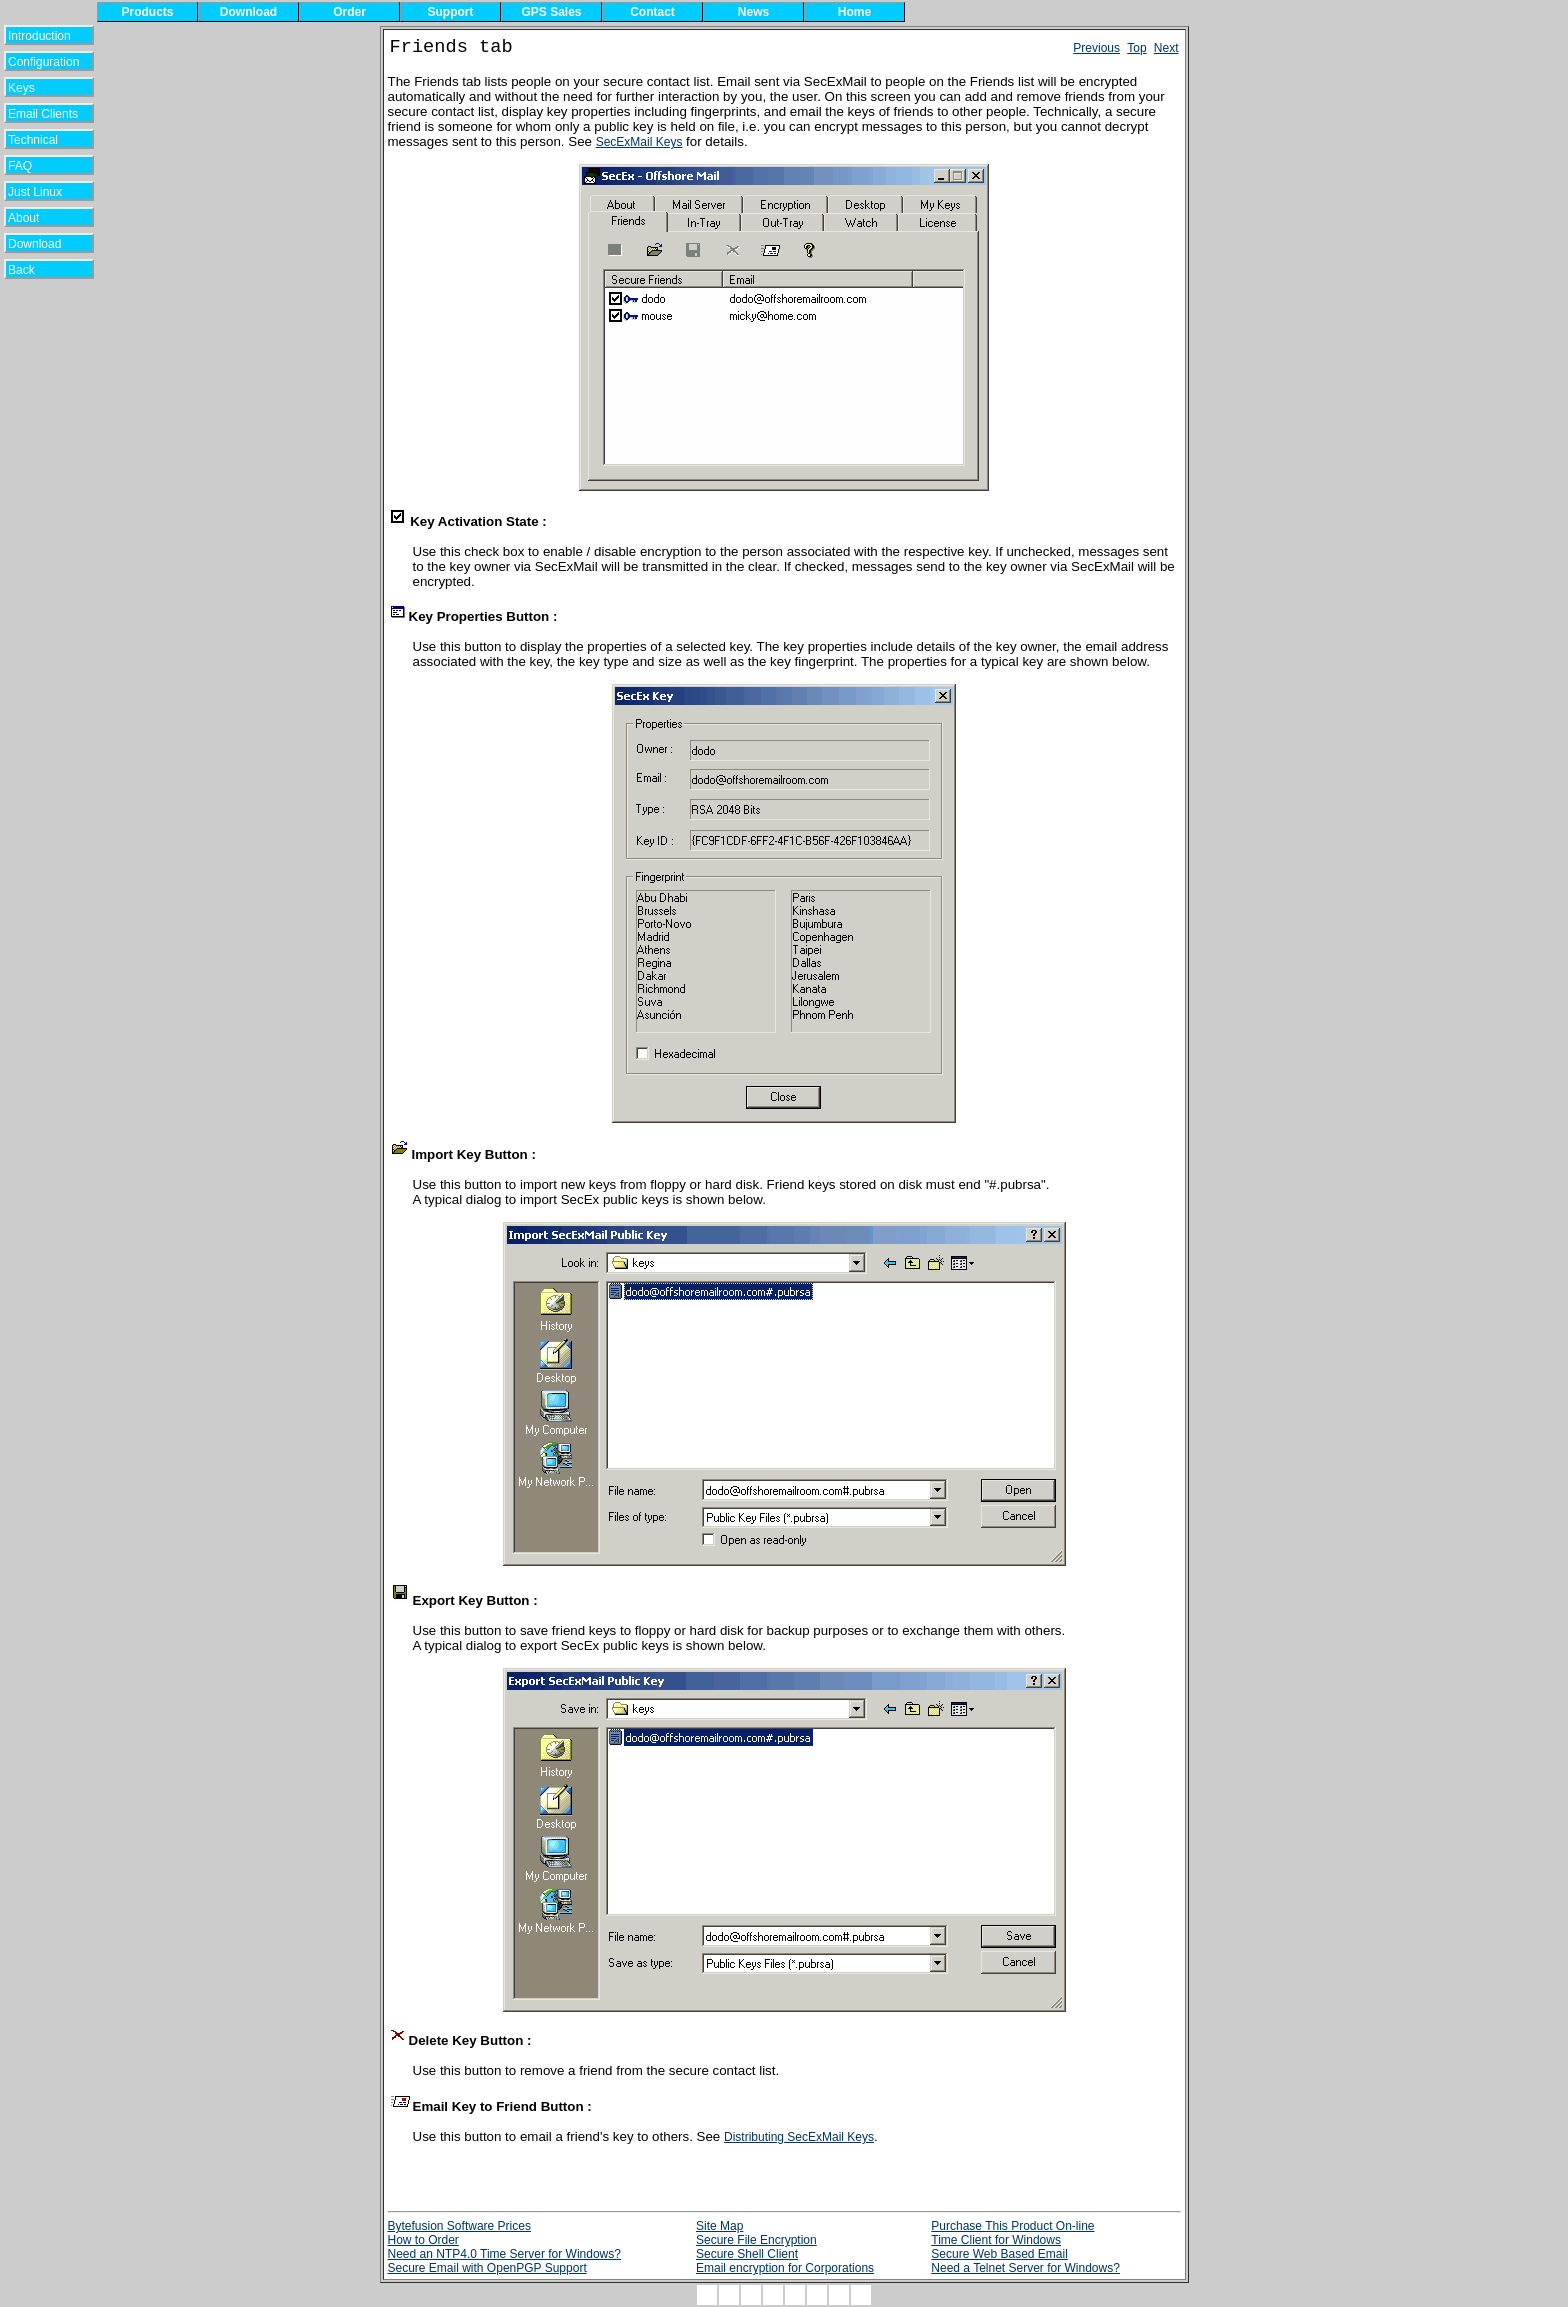 The width and height of the screenshot is (1568, 2307). Describe the element at coordinates (799, 2137) in the screenshot. I see `Distributing SecExMail Keys` at that location.